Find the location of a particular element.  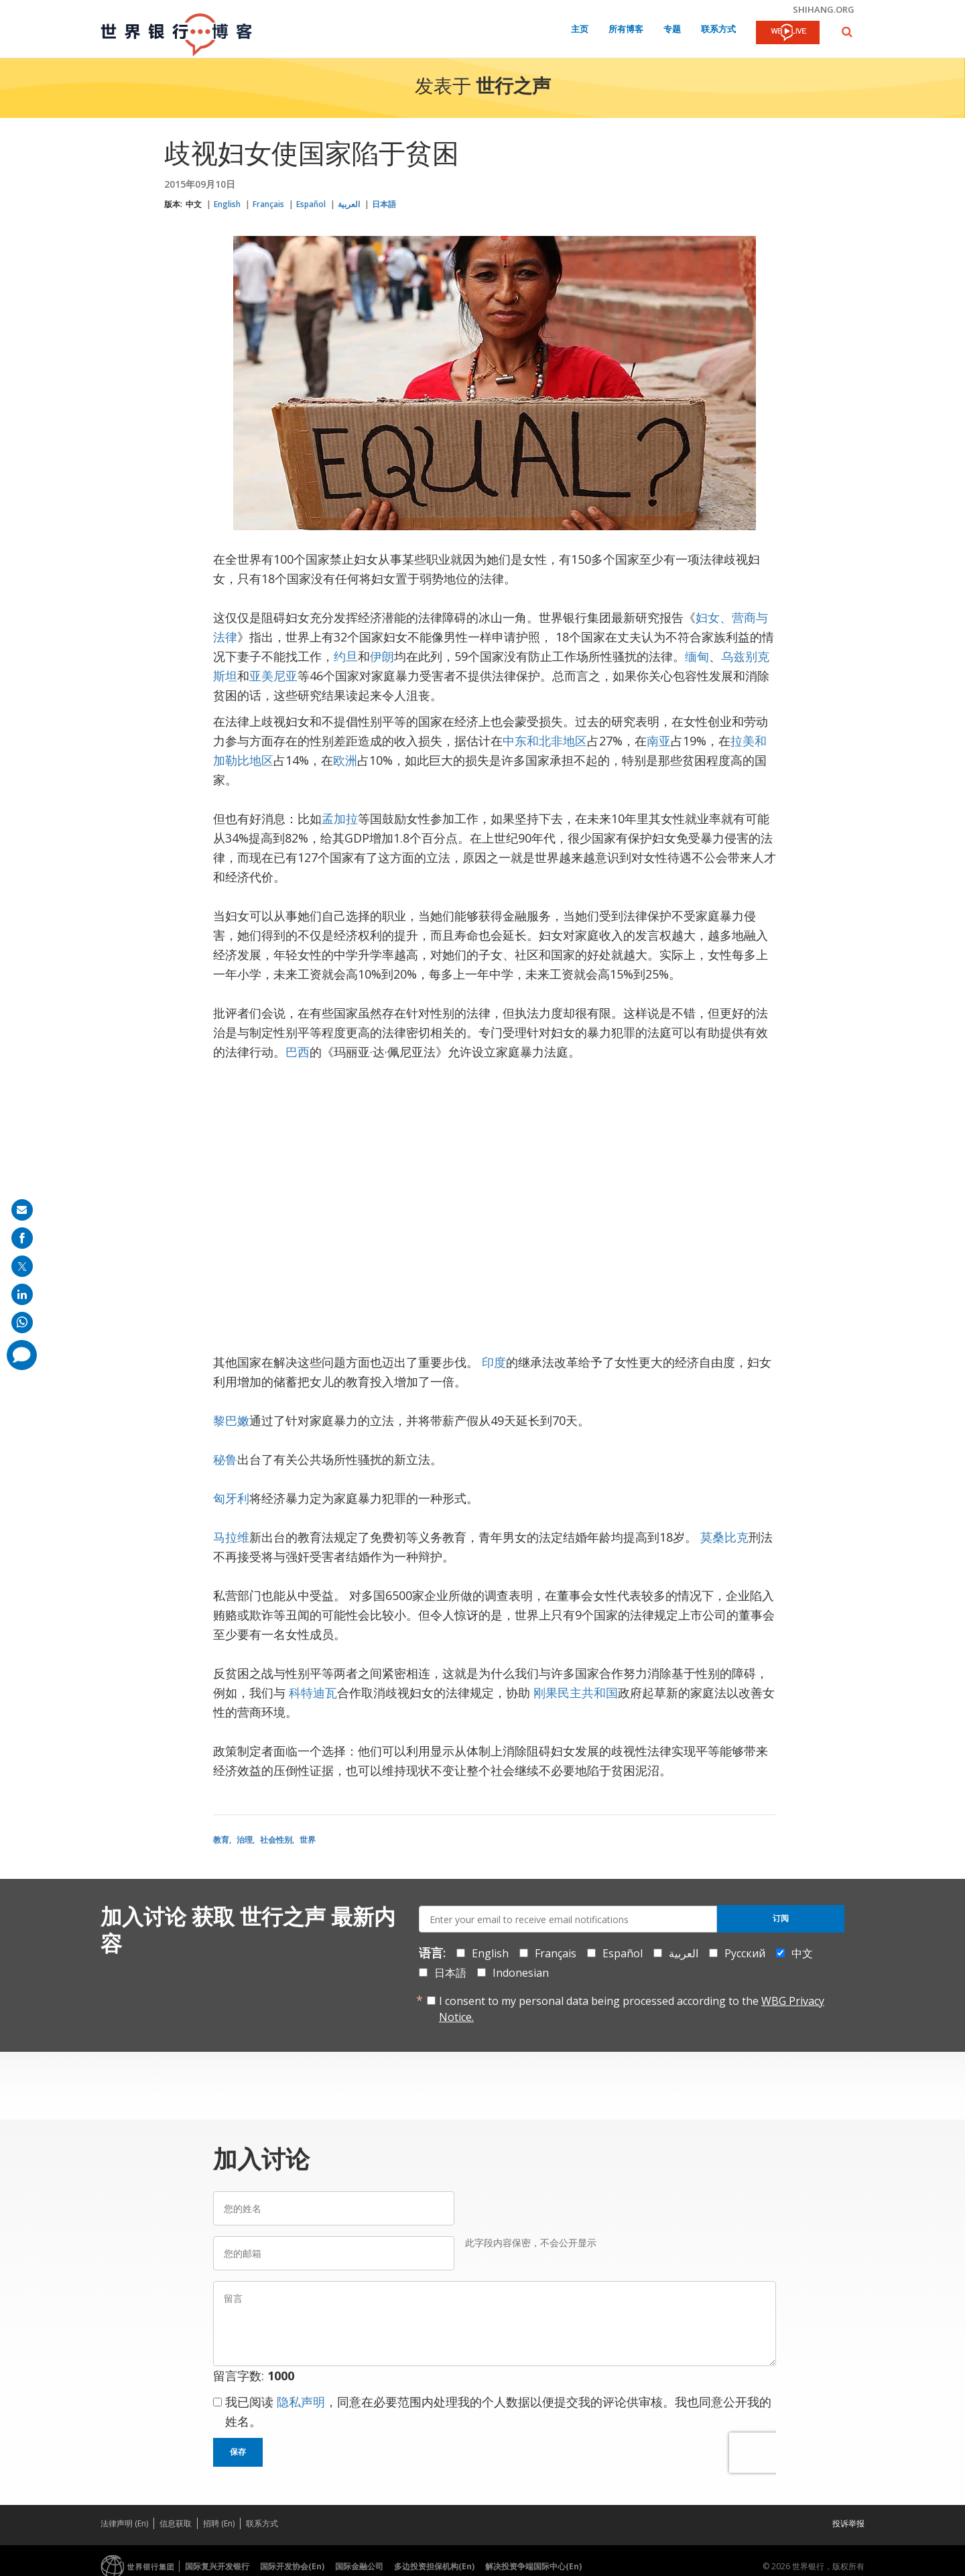

世行之声 is located at coordinates (513, 87).